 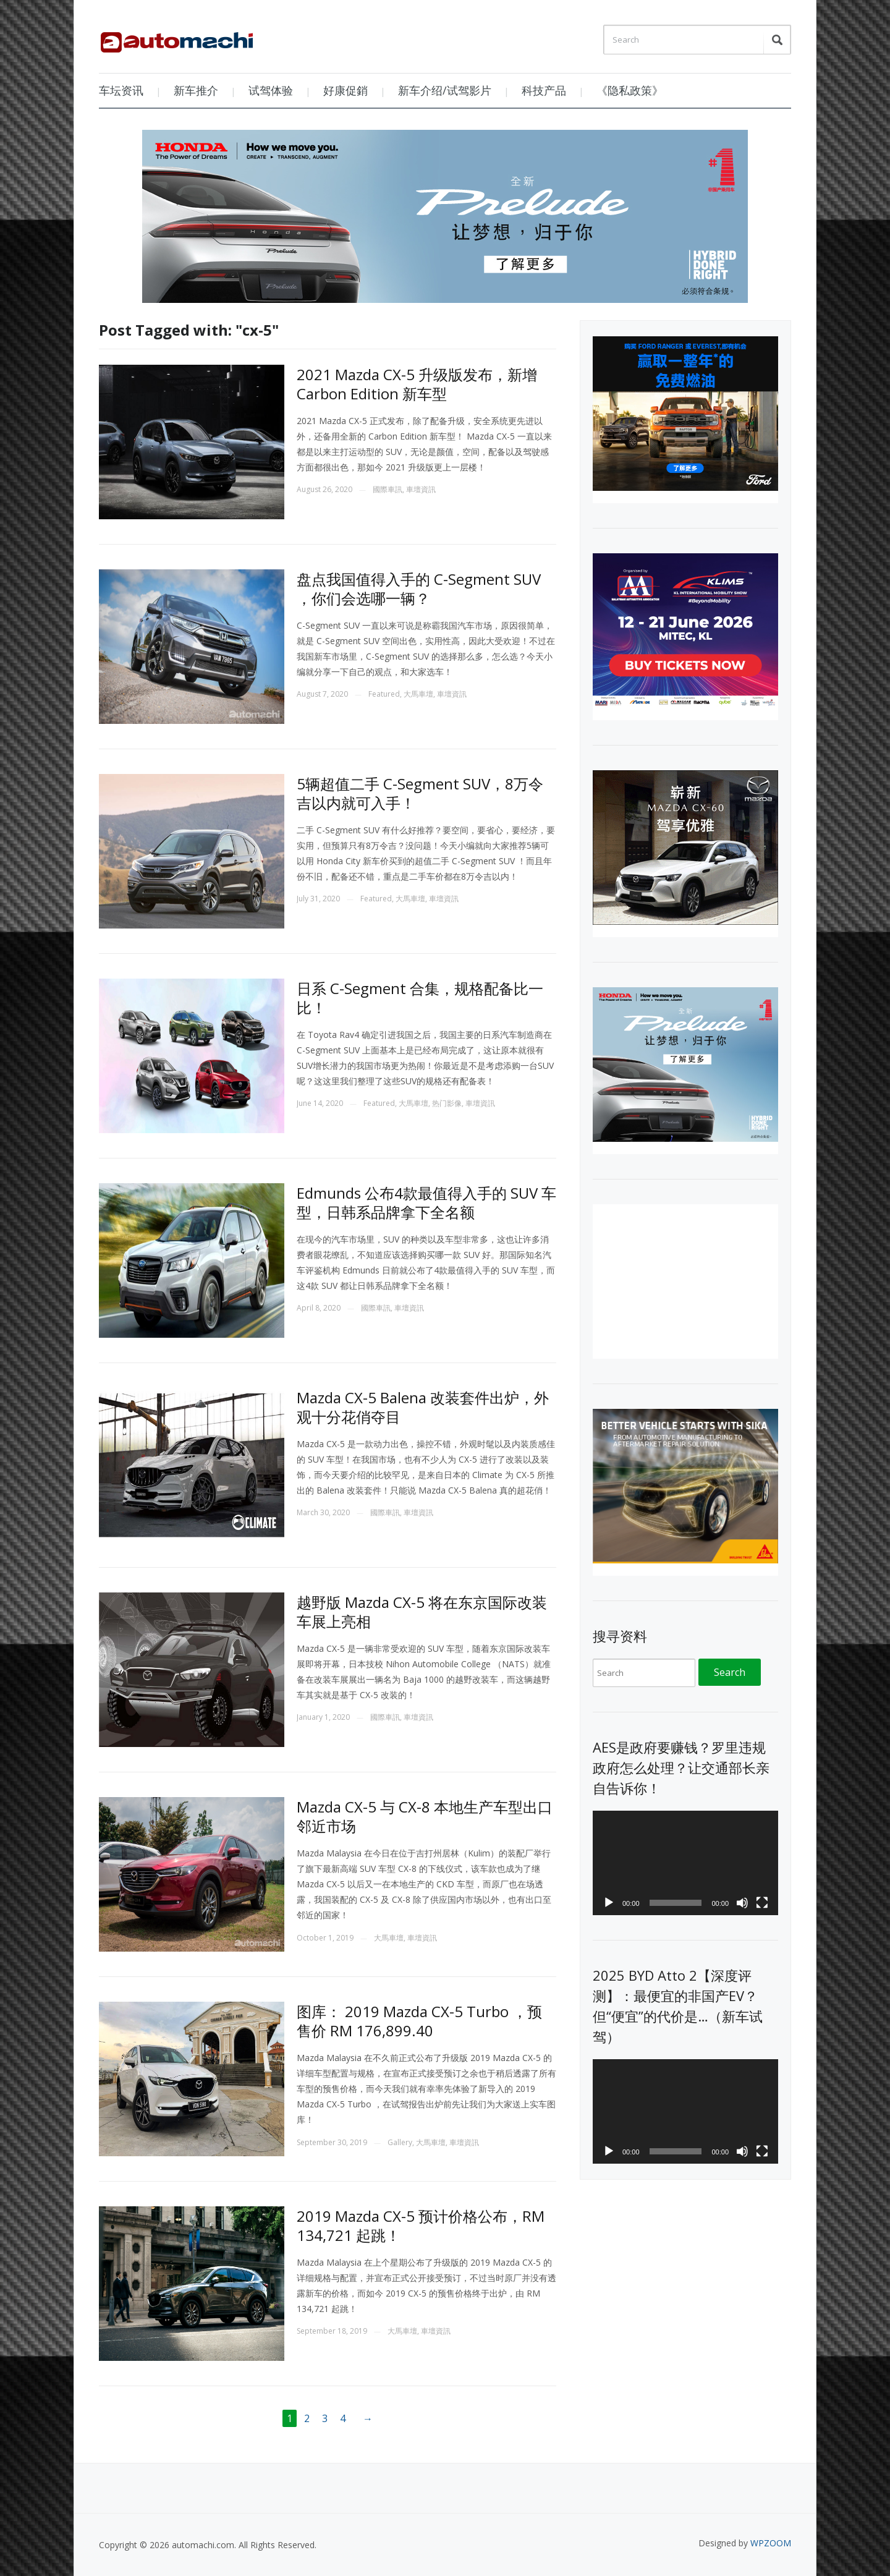 What do you see at coordinates (544, 90) in the screenshot?
I see `科技产品` at bounding box center [544, 90].